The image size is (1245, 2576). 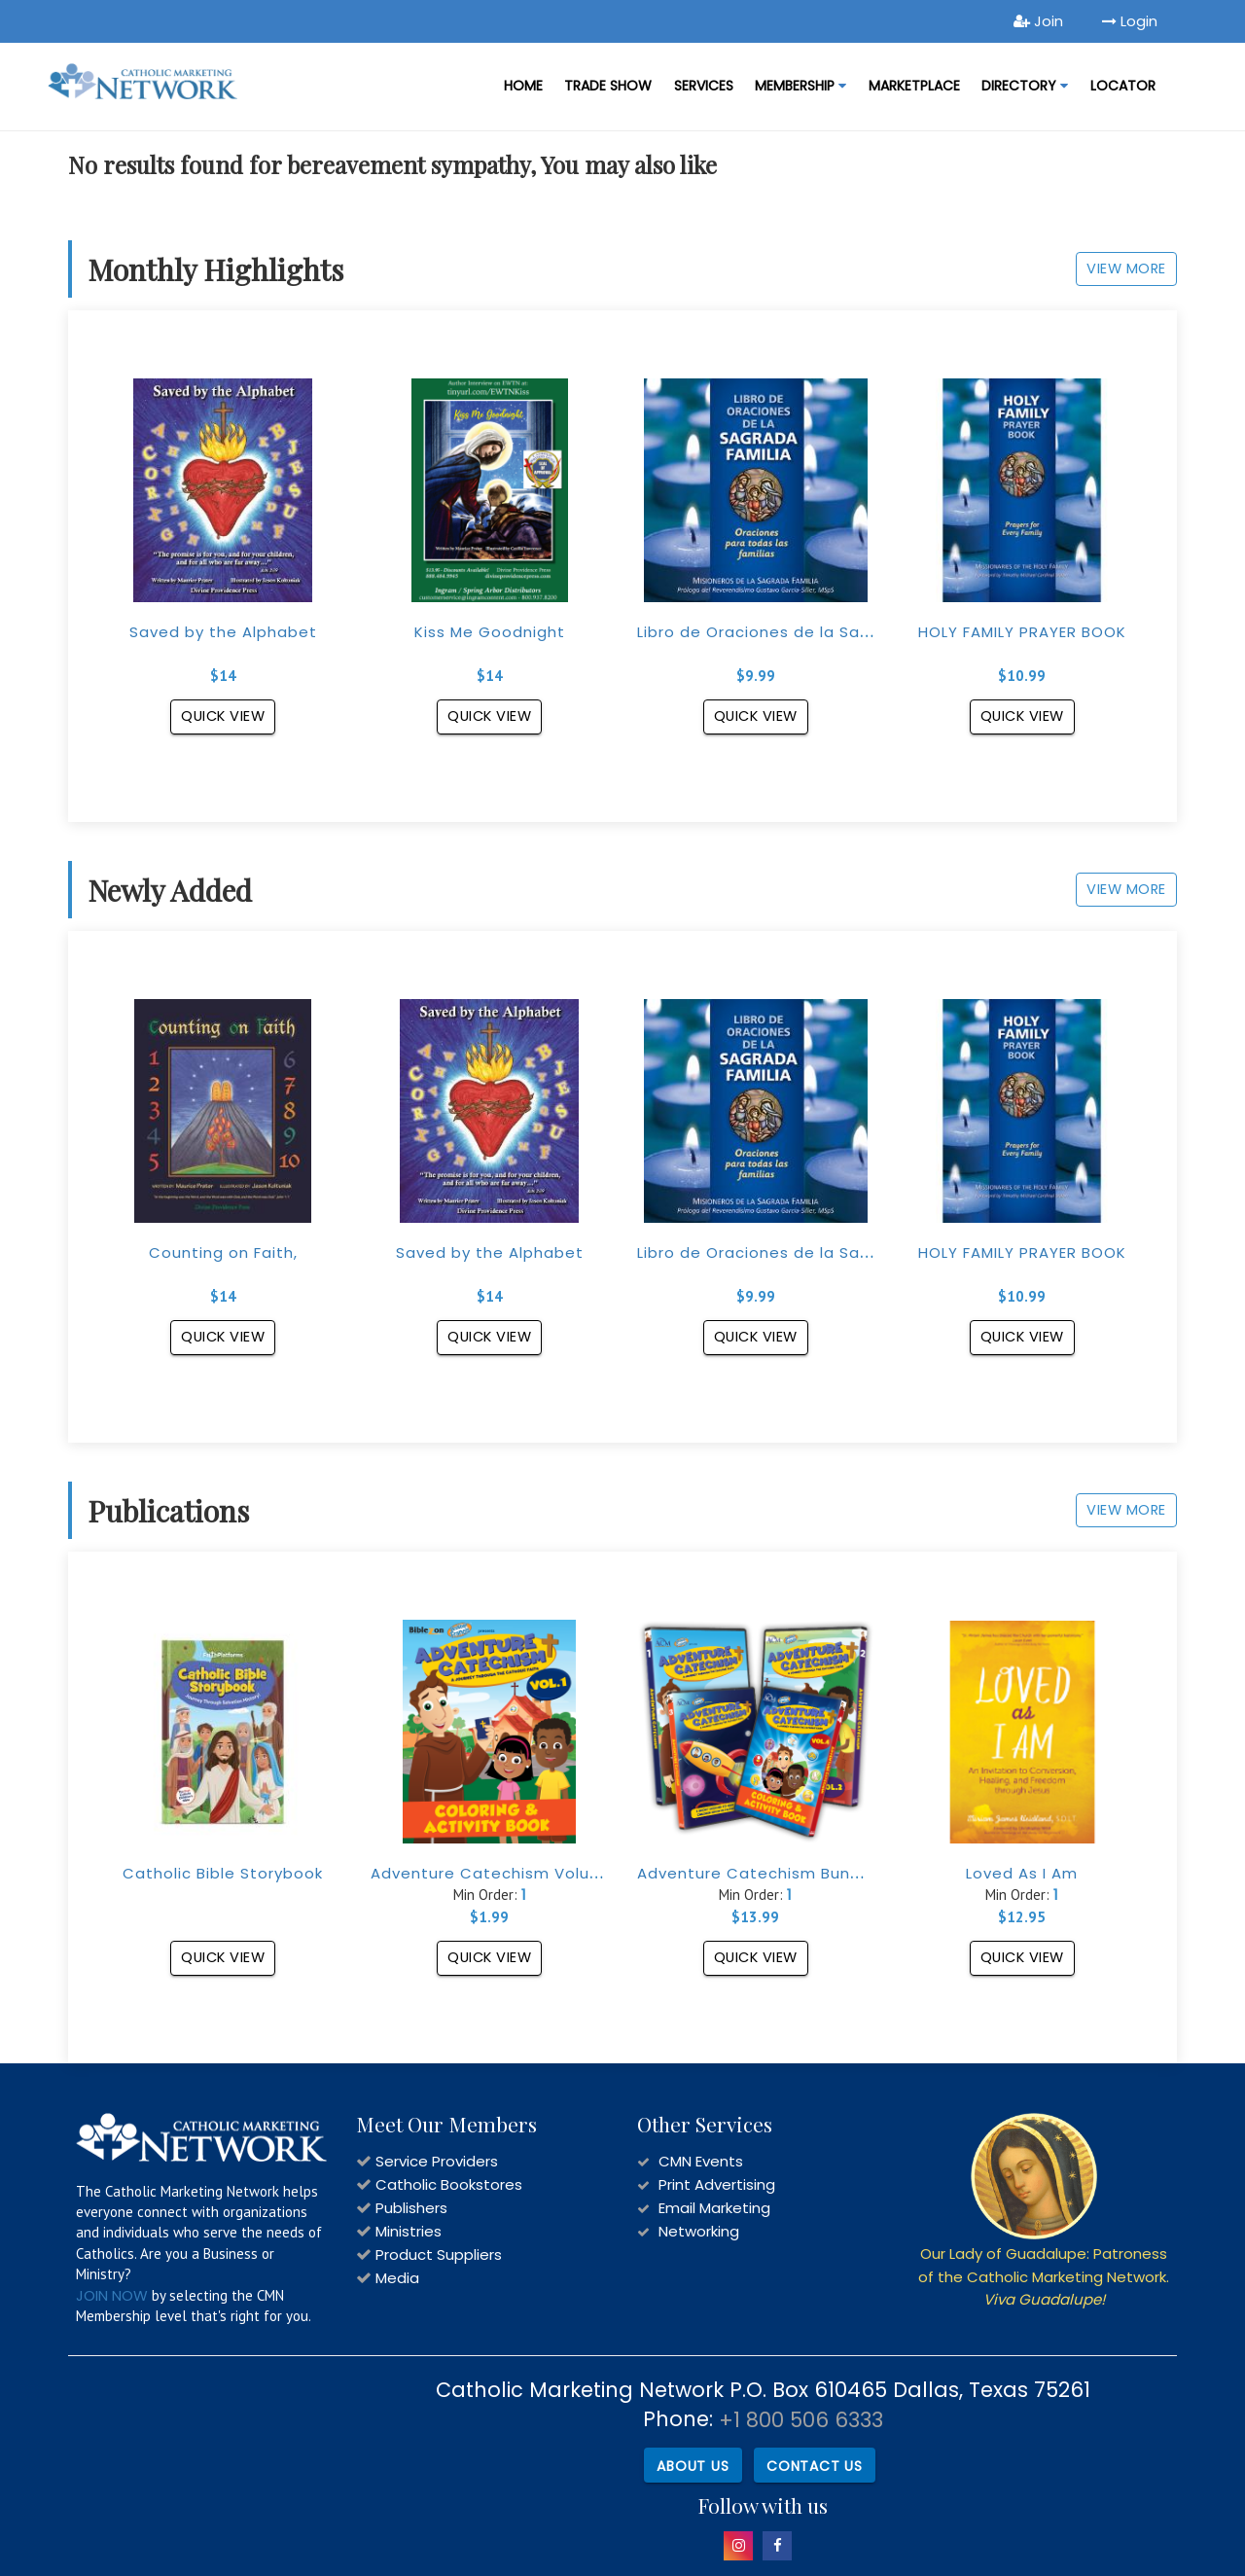 I want to click on DIRECTORY, so click(x=1024, y=85).